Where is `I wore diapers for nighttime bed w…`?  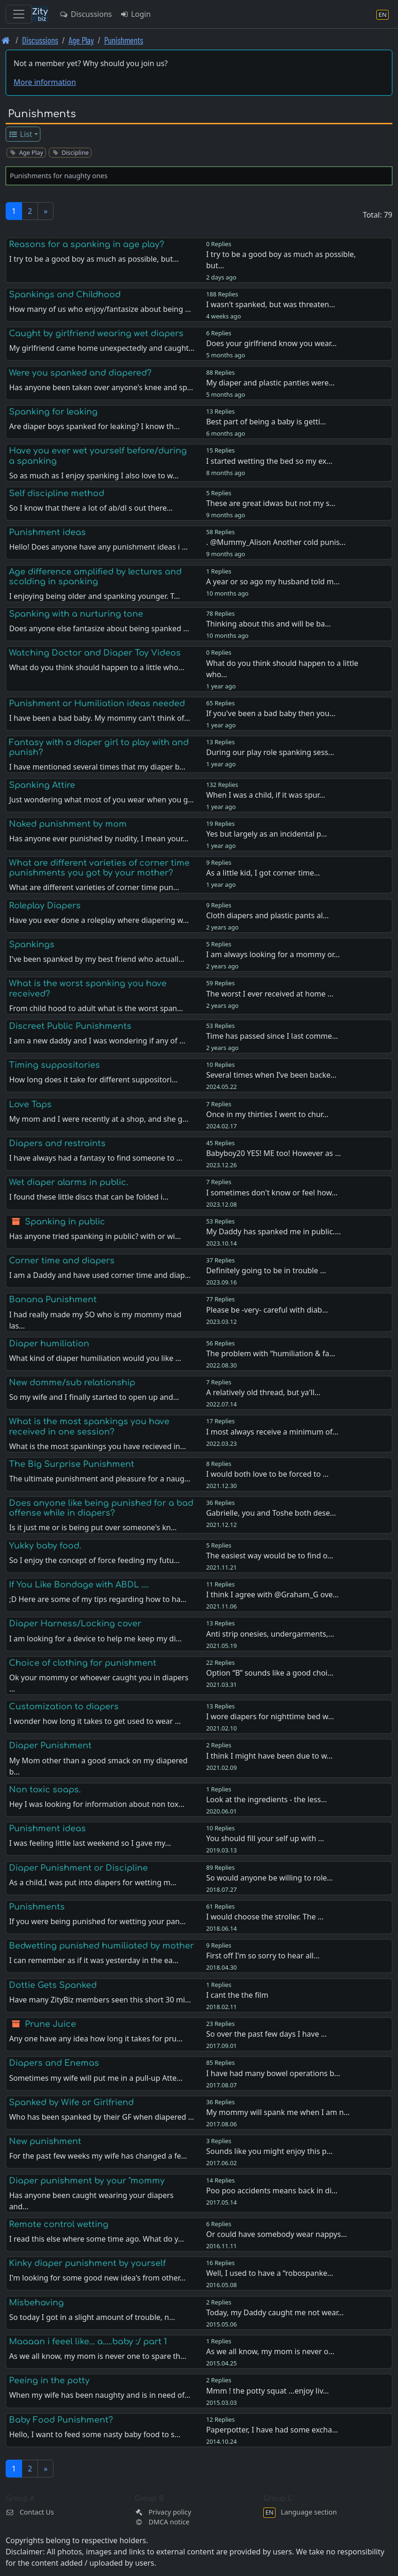 I wore diapers for nighttime bed w… is located at coordinates (270, 1716).